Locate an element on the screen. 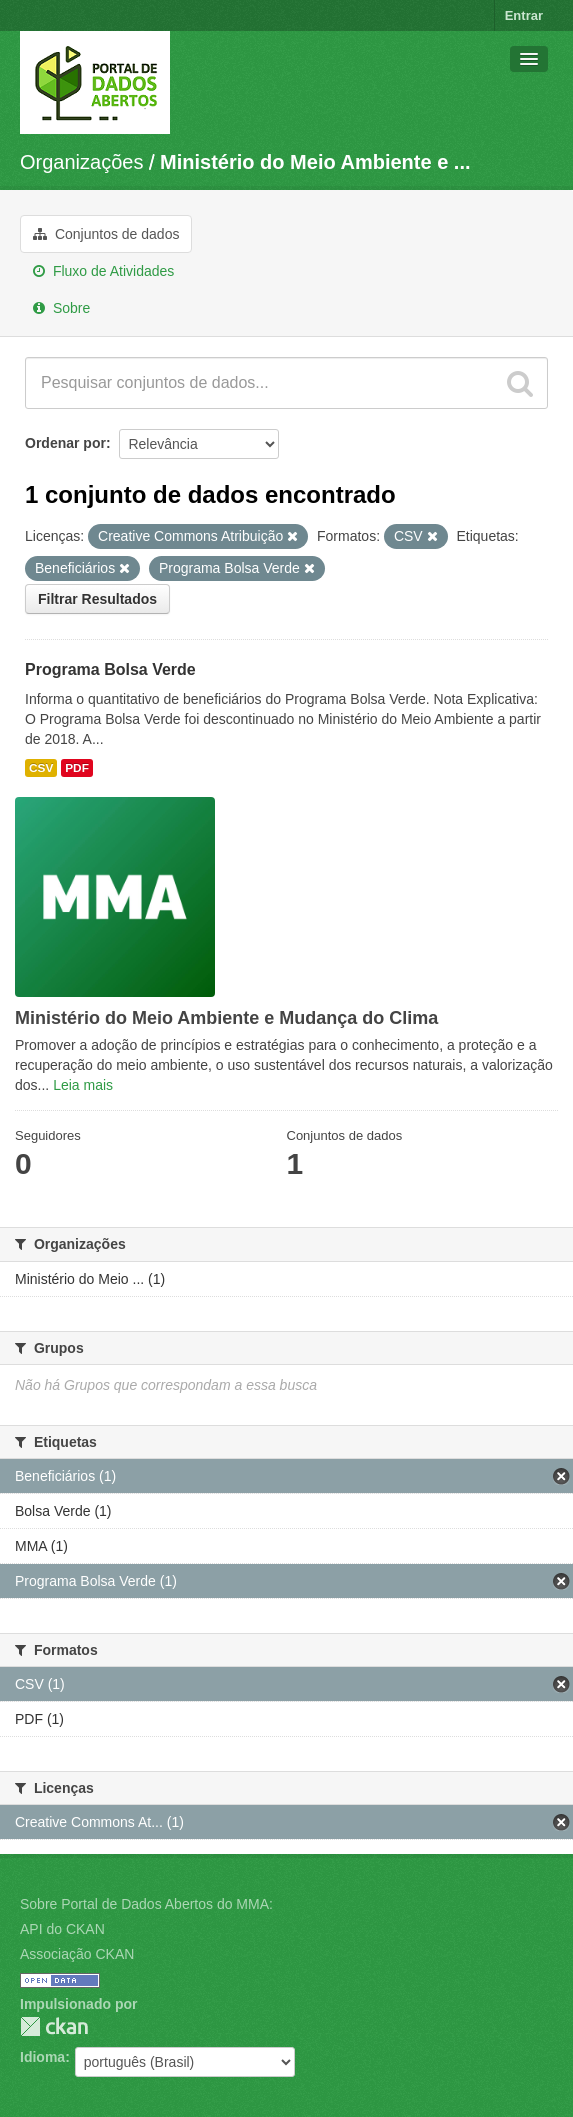 The height and width of the screenshot is (2117, 573). CKAN is located at coordinates (54, 2026).